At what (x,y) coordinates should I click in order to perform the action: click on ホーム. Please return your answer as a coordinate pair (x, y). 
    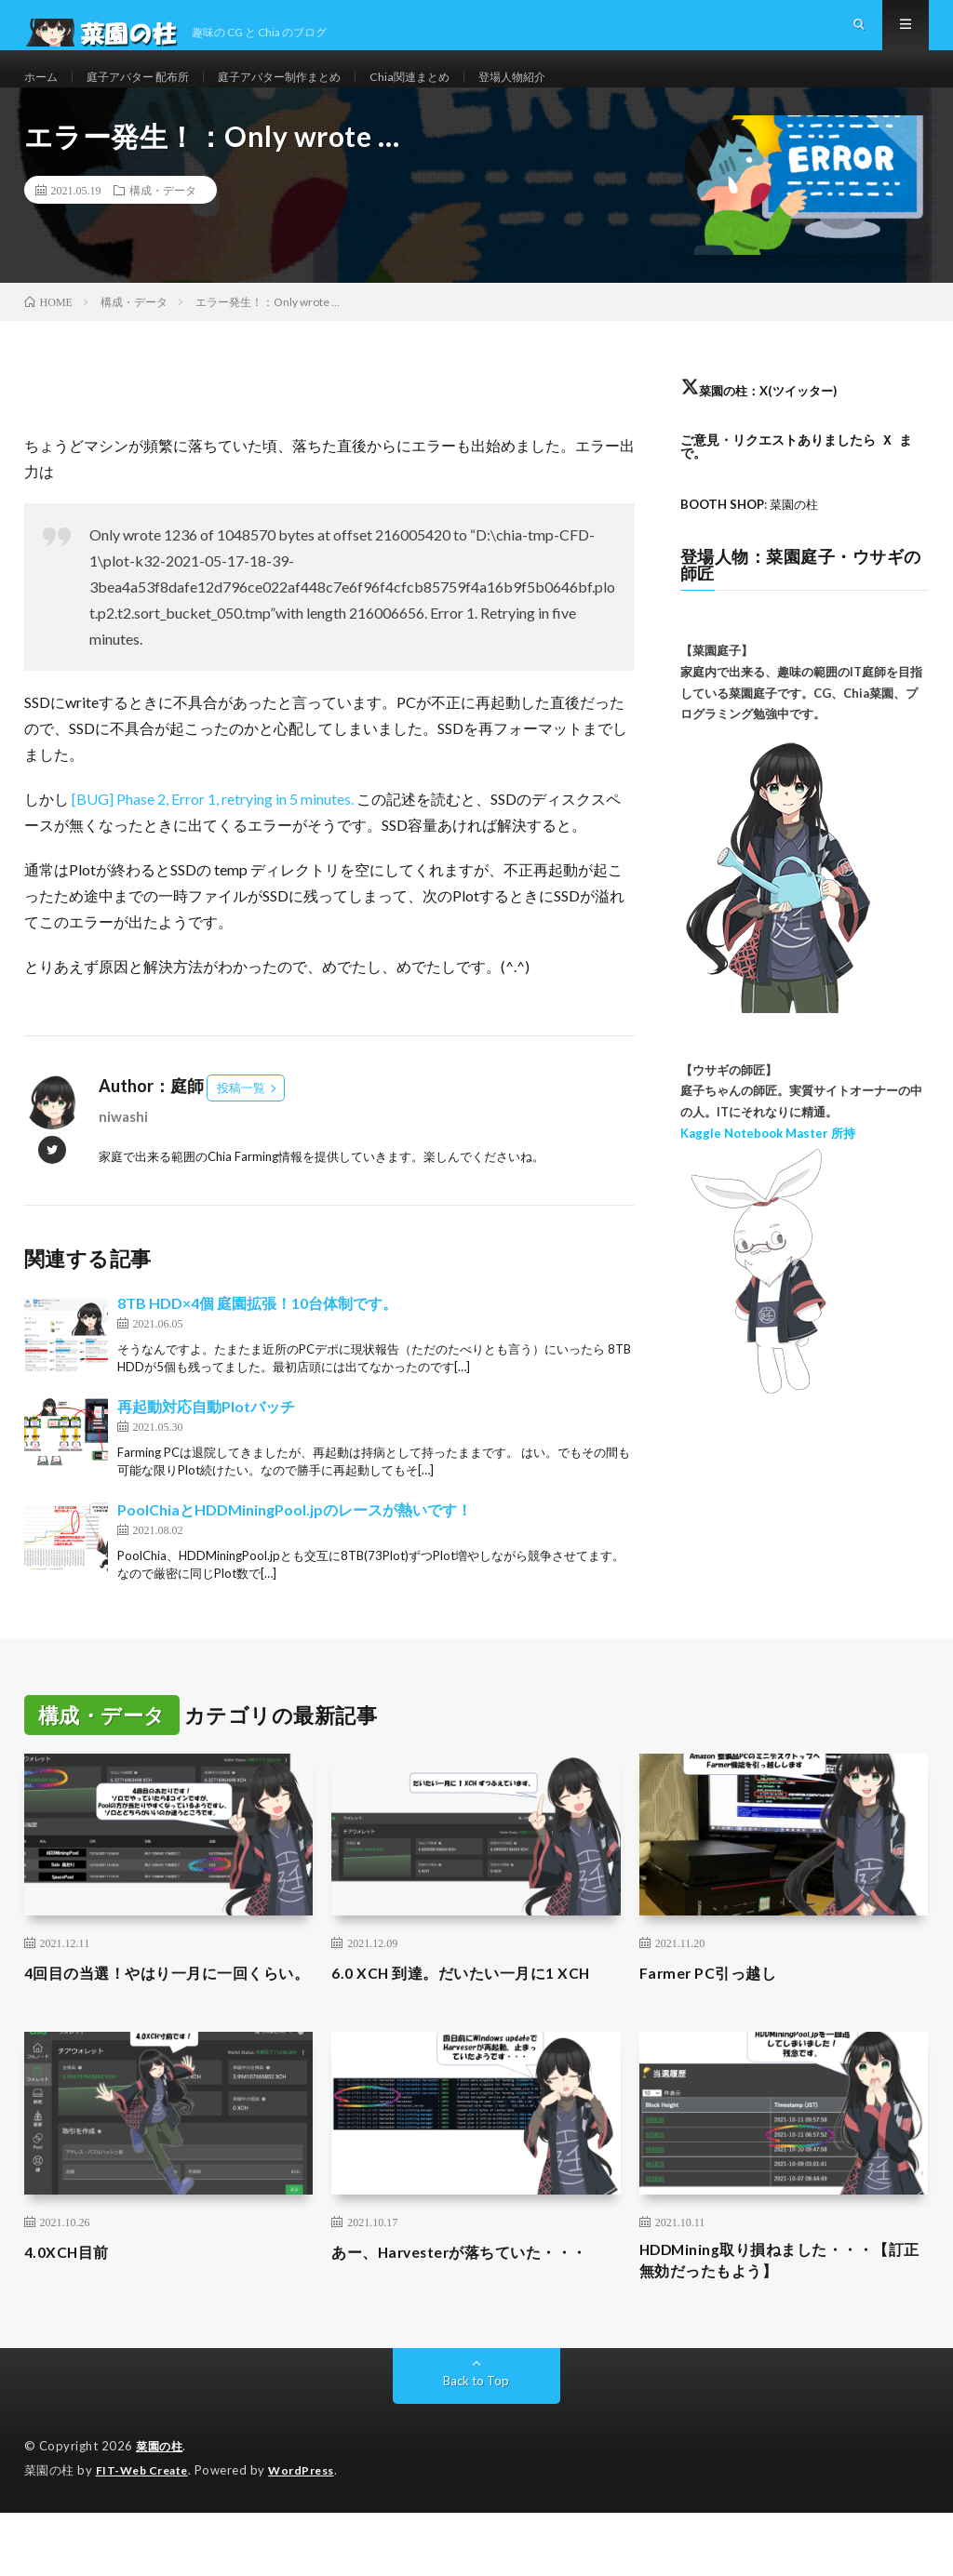
    Looking at the image, I should click on (43, 92).